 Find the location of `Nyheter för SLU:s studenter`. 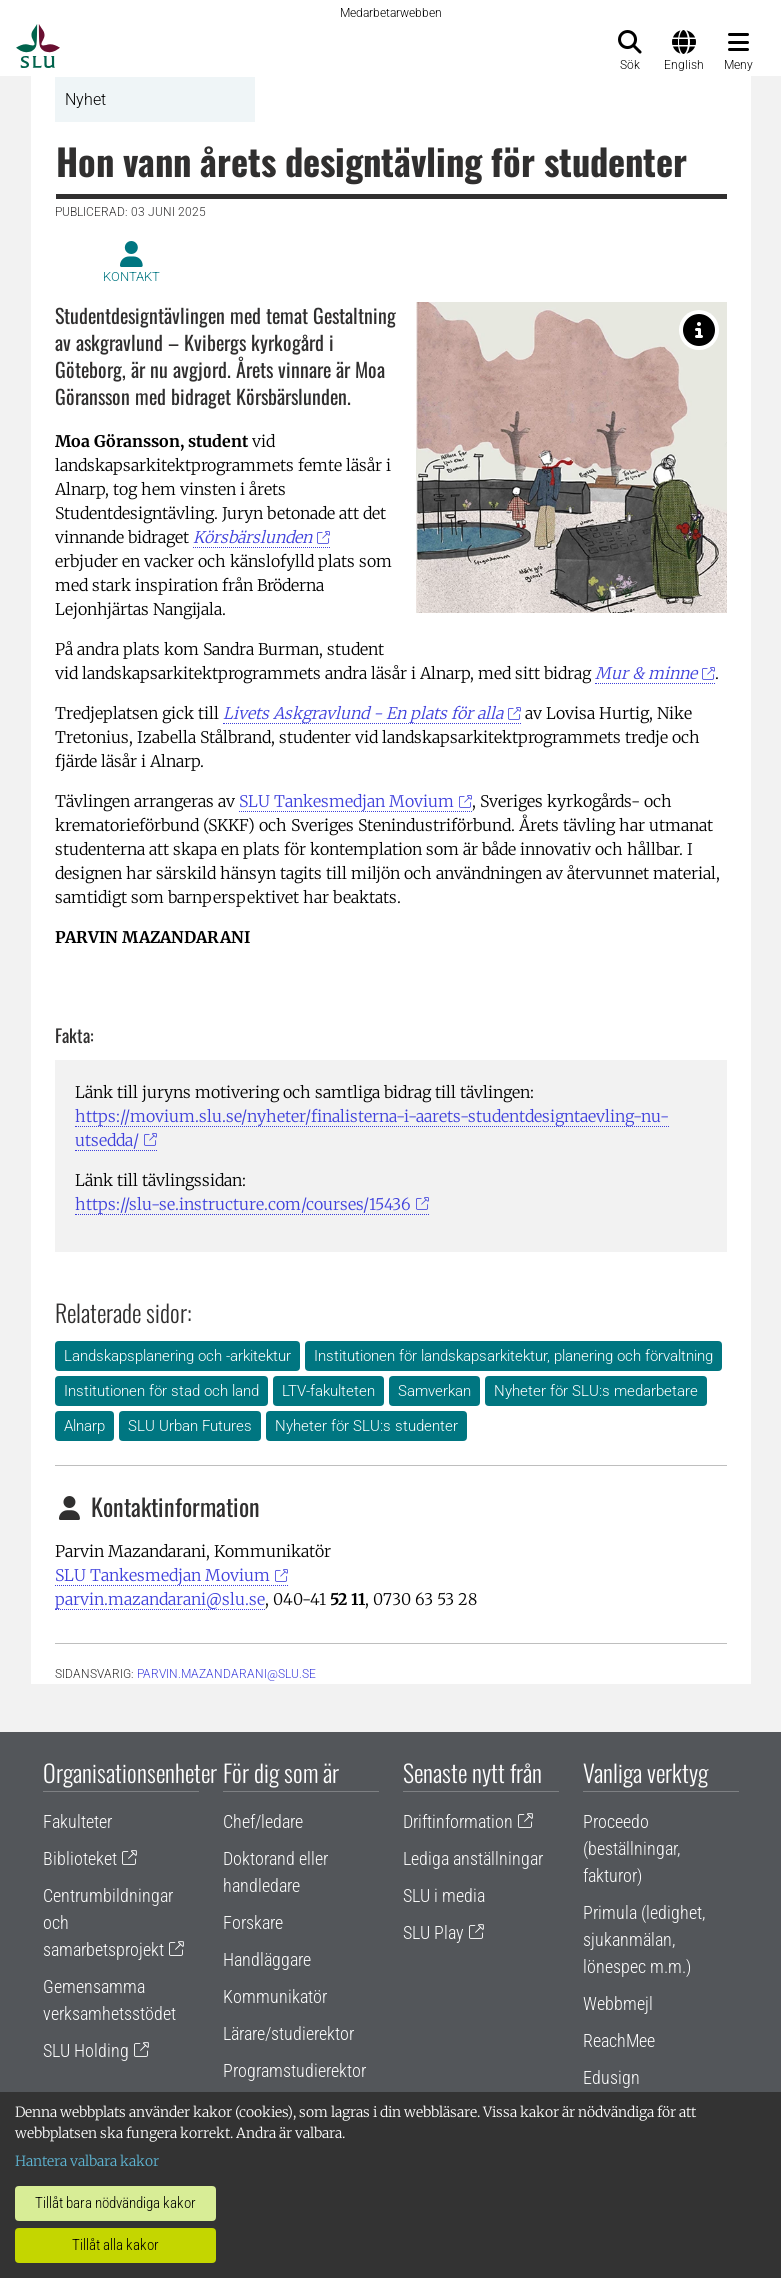

Nyheter för SLU:s studenter is located at coordinates (366, 1426).